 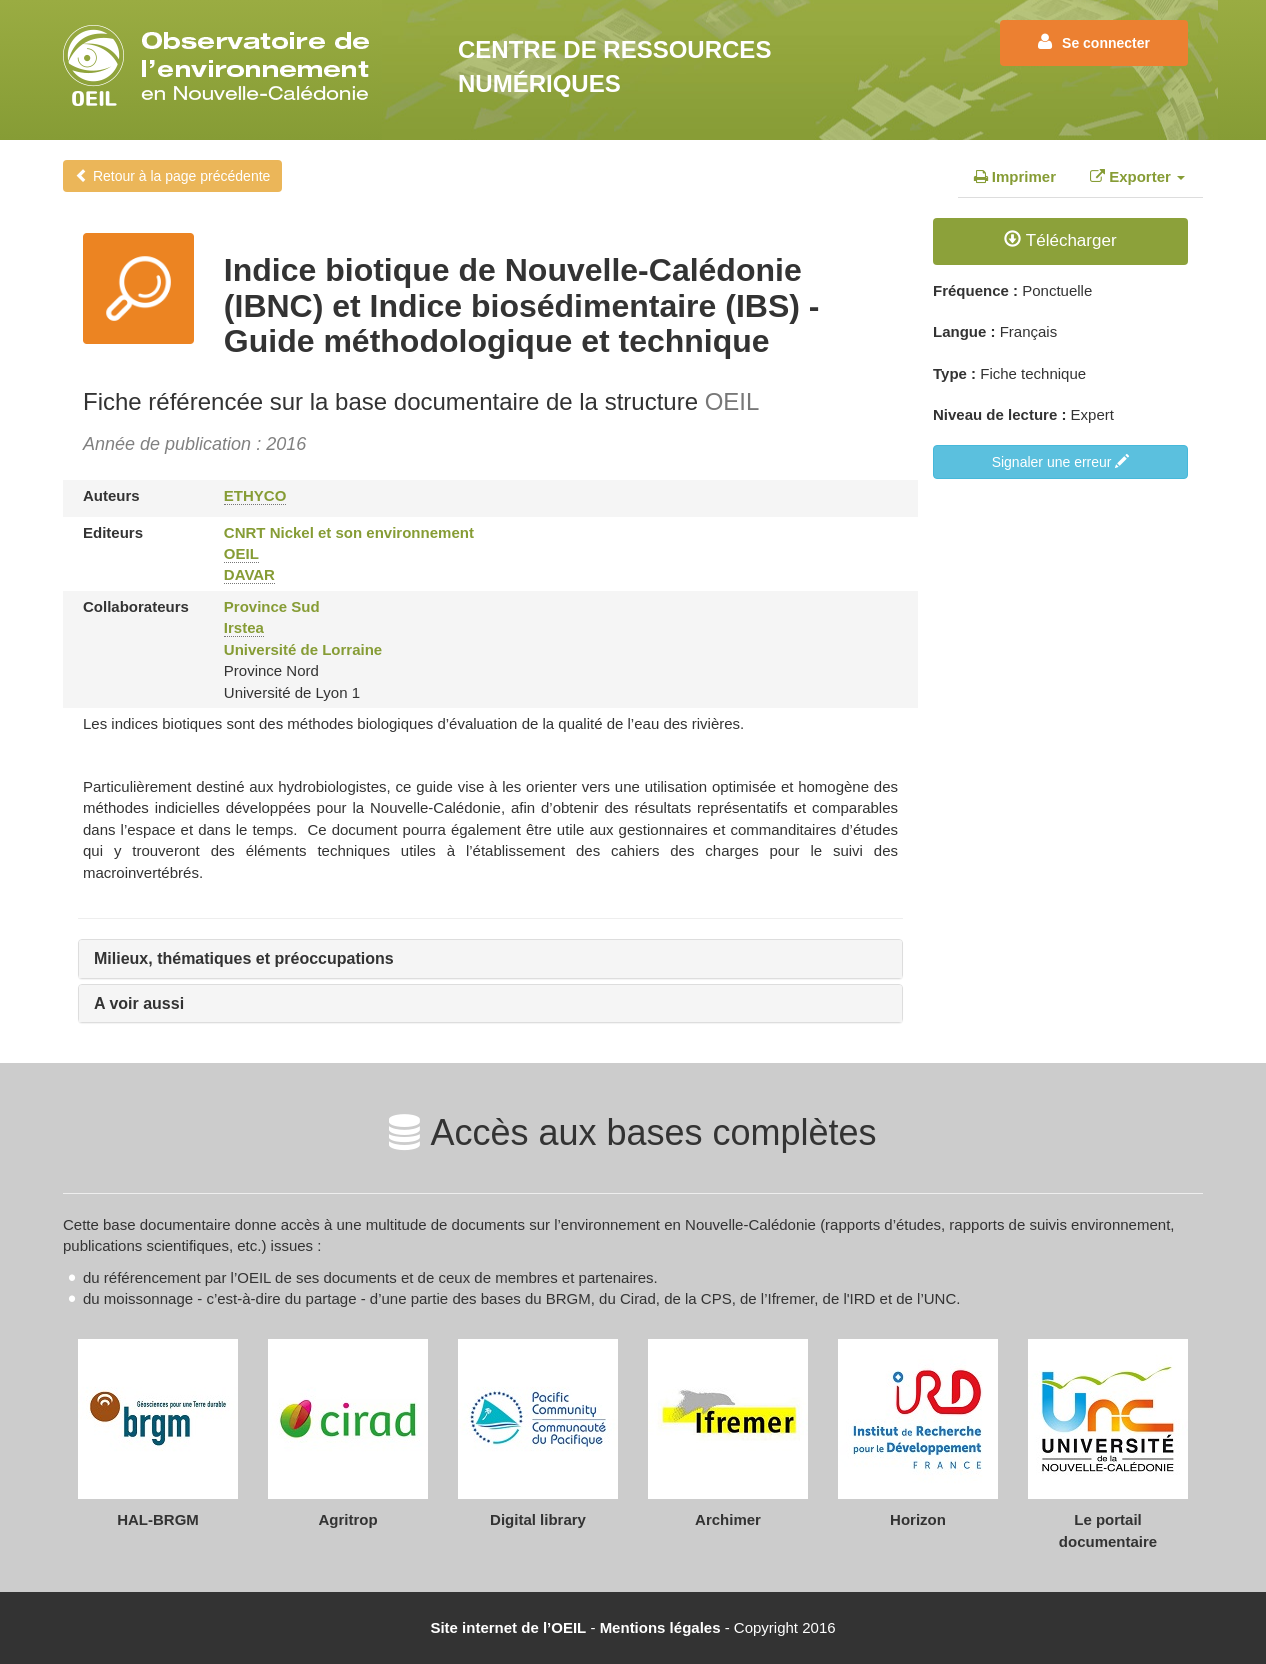 I want to click on Editeurs, so click(x=113, y=532).